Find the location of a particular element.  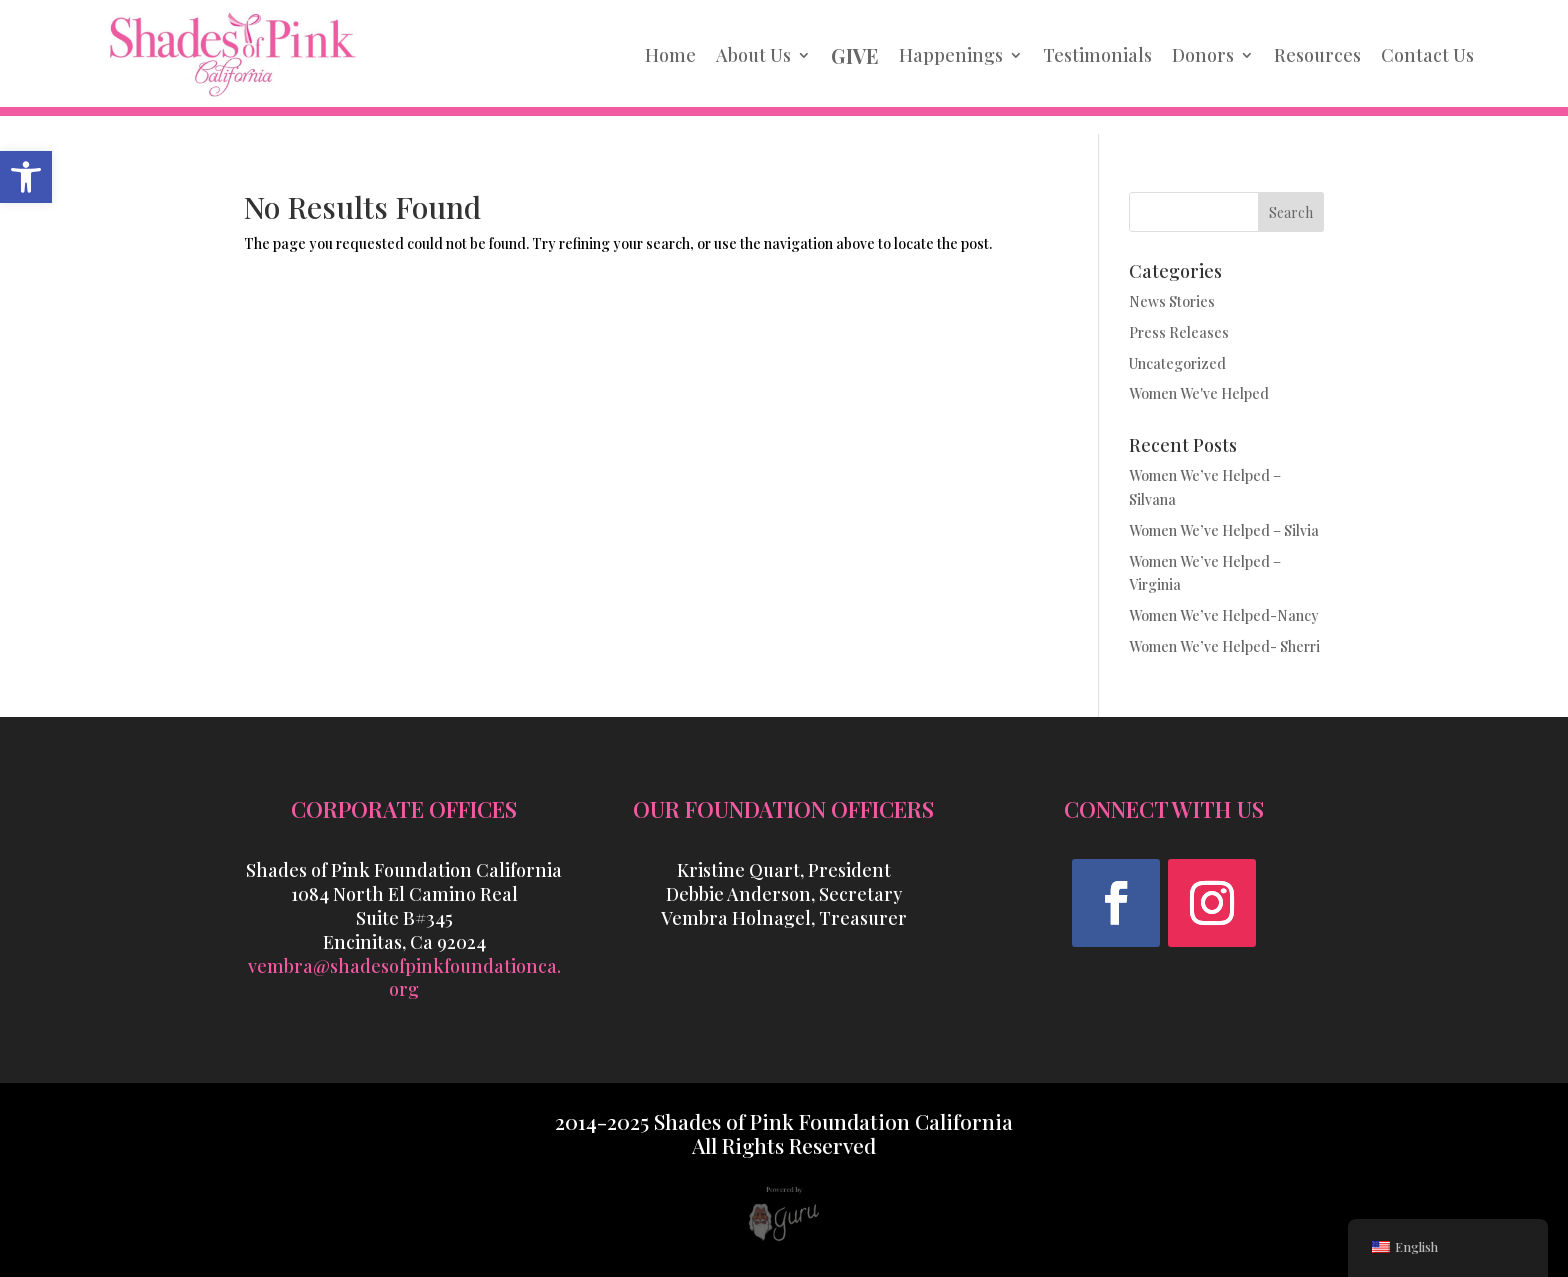

Uncategorized [link] is located at coordinates (1177, 363).